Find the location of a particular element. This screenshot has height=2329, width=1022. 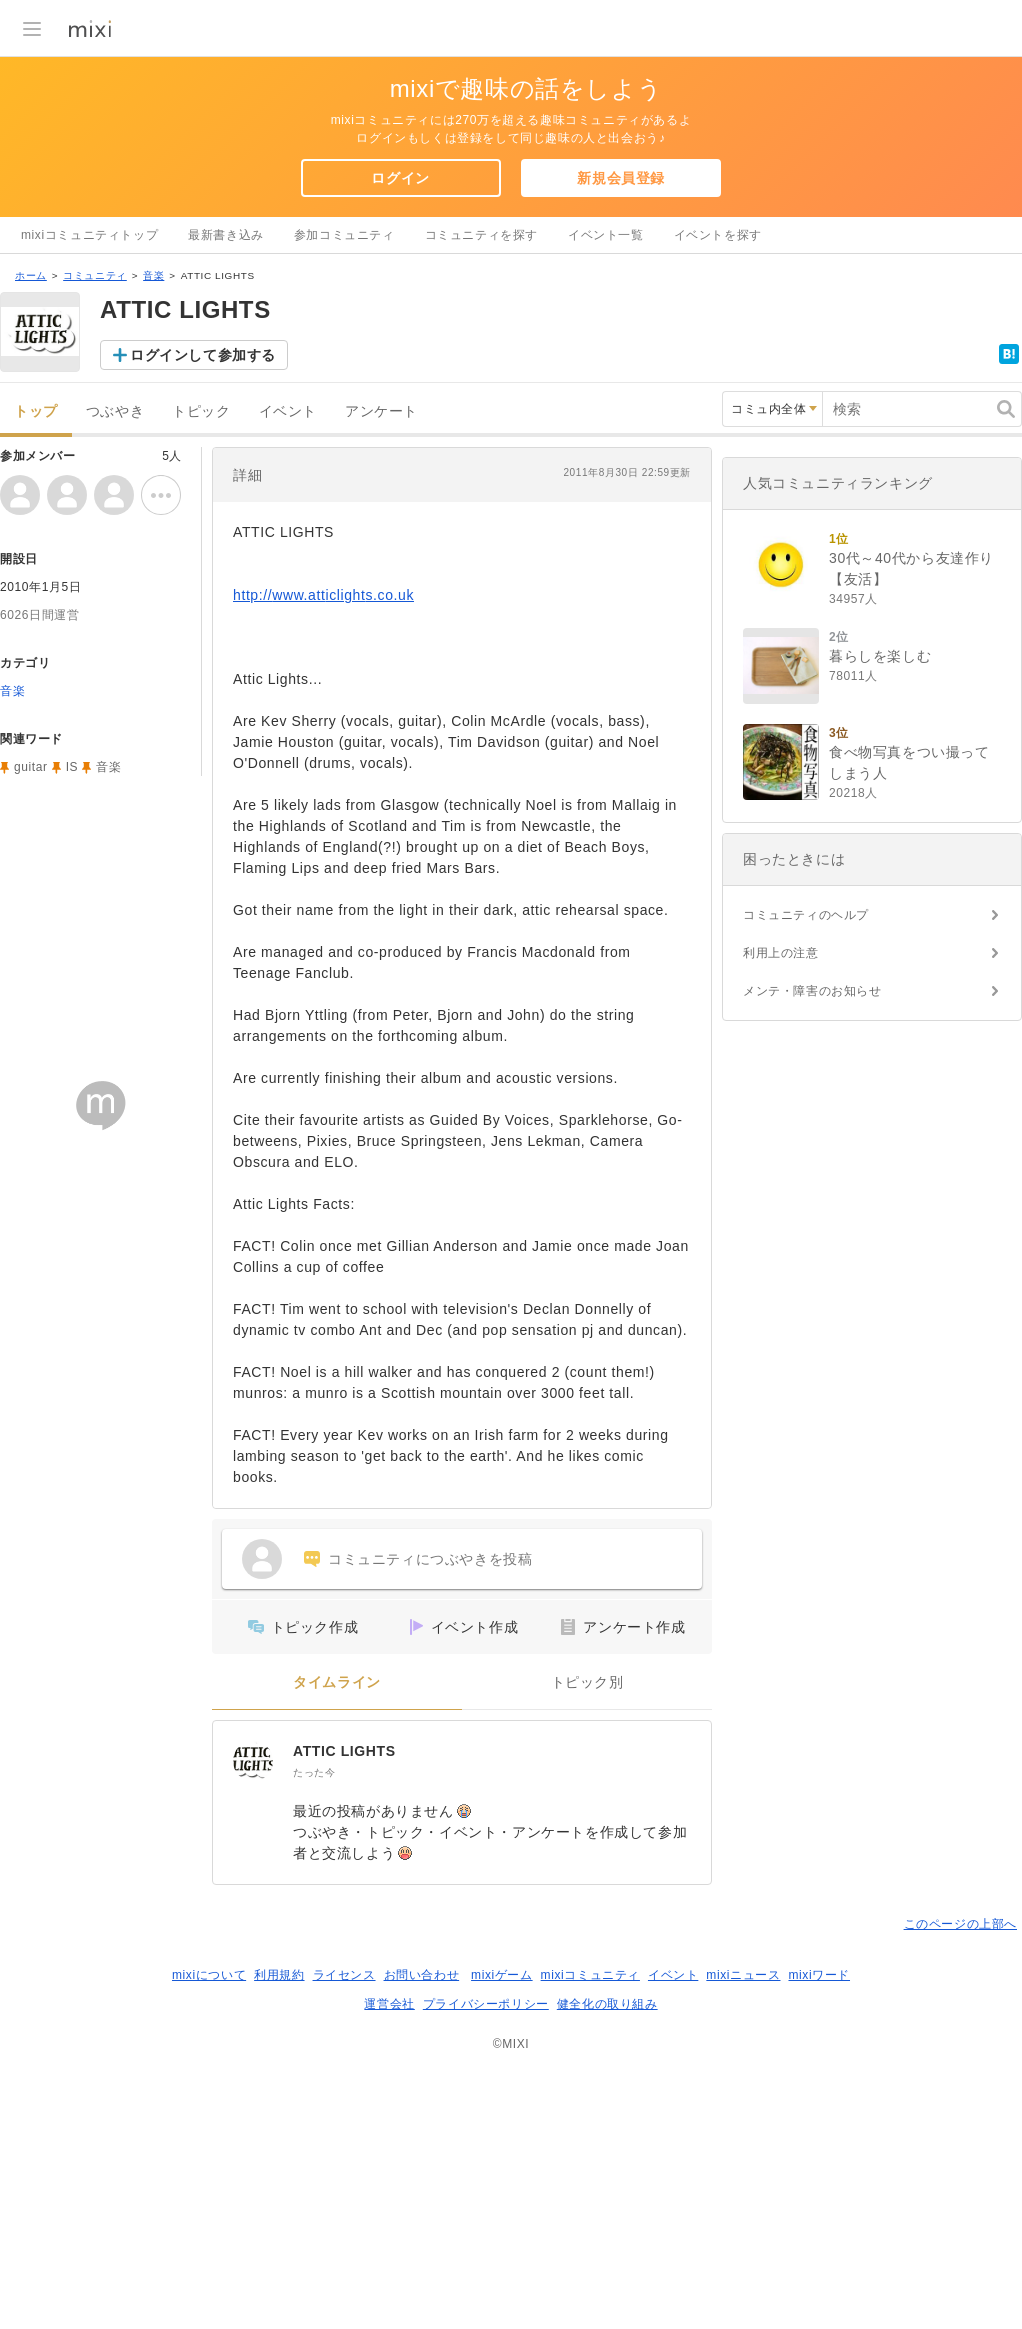

ログイン is located at coordinates (400, 178).